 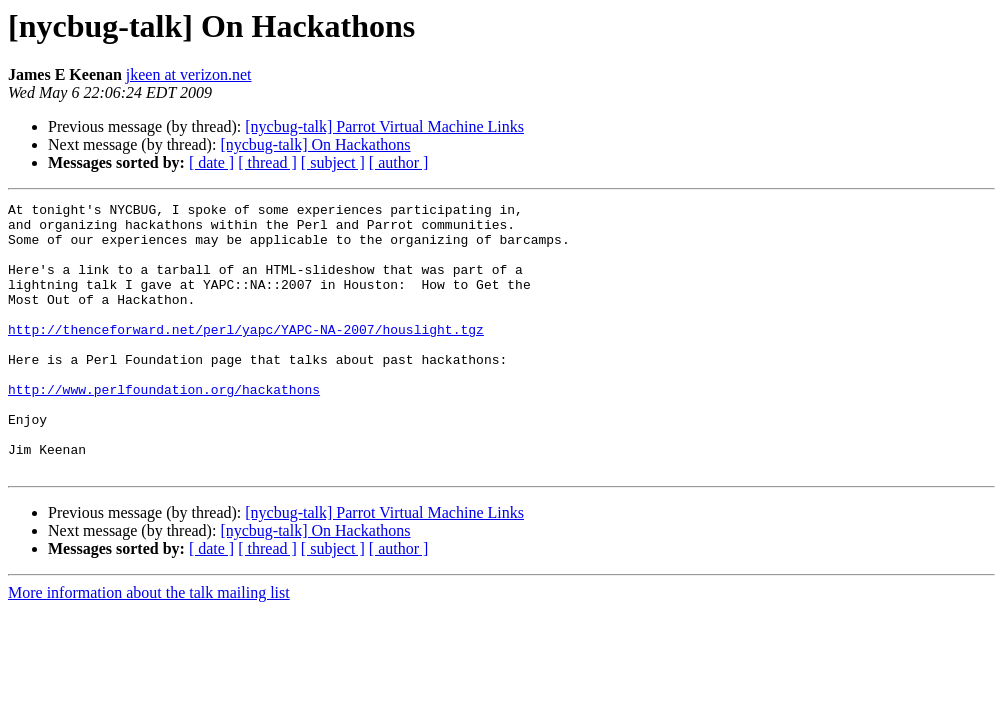 What do you see at coordinates (399, 162) in the screenshot?
I see `[ author ]` at bounding box center [399, 162].